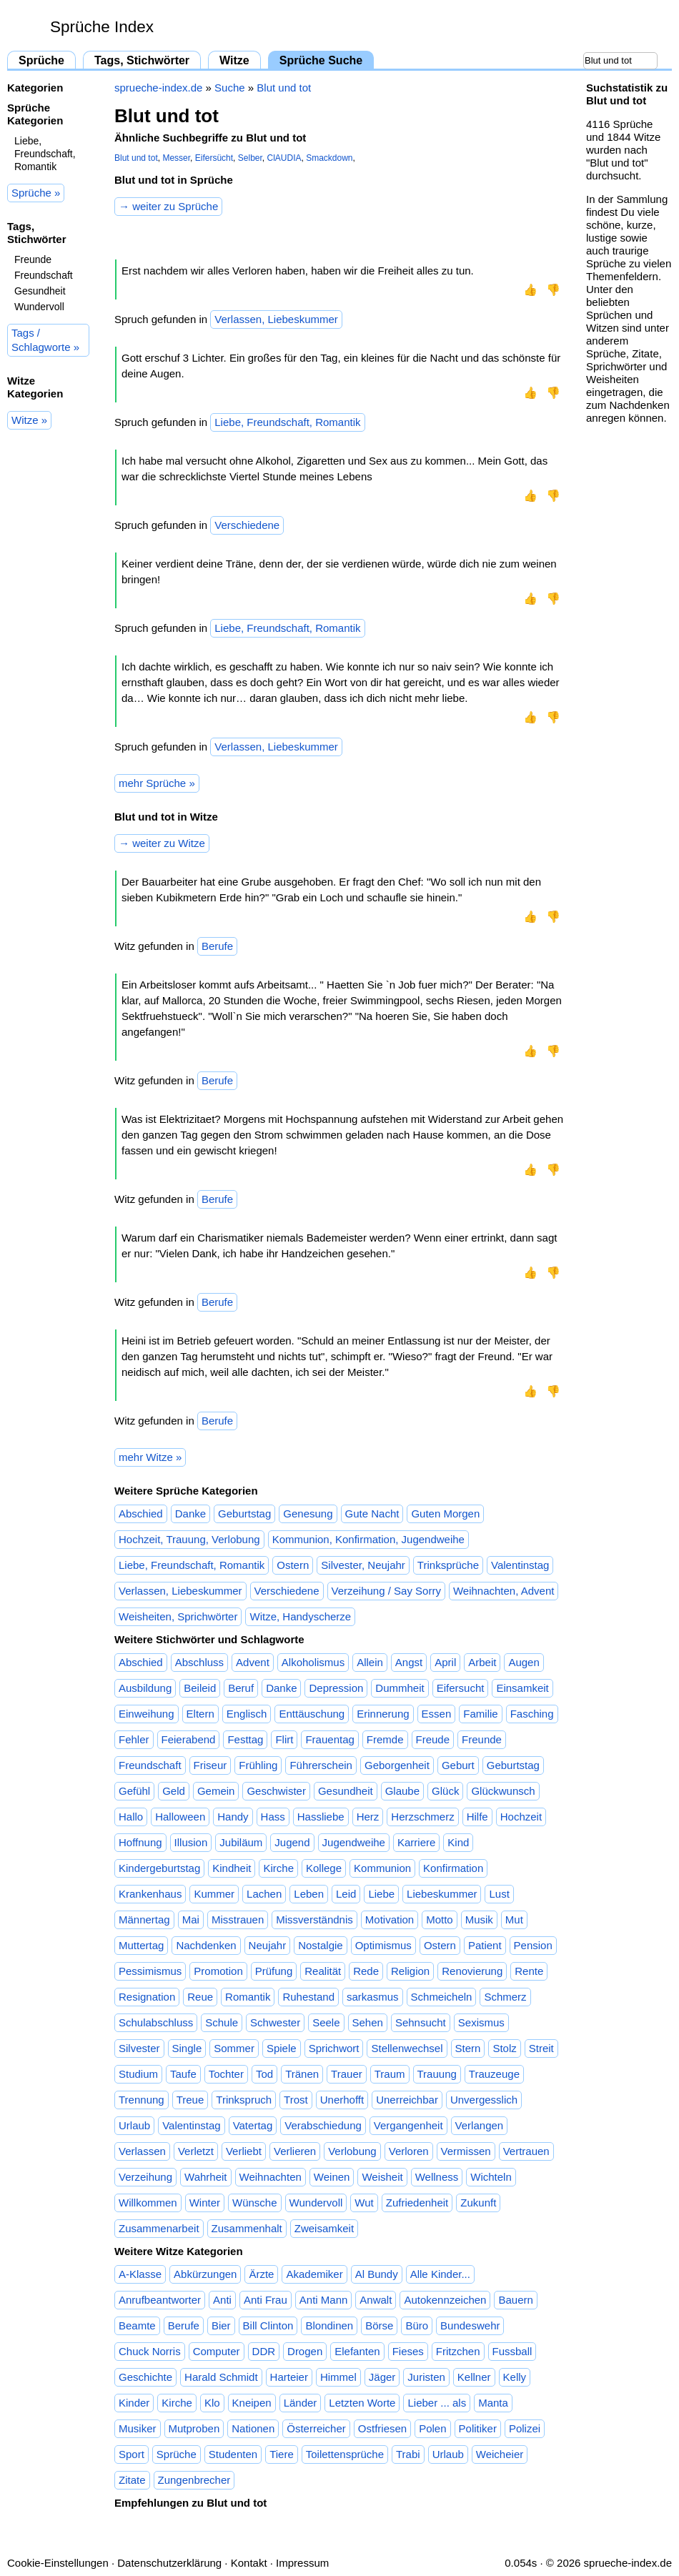 Image resolution: width=679 pixels, height=2576 pixels. I want to click on Halloween, so click(180, 1816).